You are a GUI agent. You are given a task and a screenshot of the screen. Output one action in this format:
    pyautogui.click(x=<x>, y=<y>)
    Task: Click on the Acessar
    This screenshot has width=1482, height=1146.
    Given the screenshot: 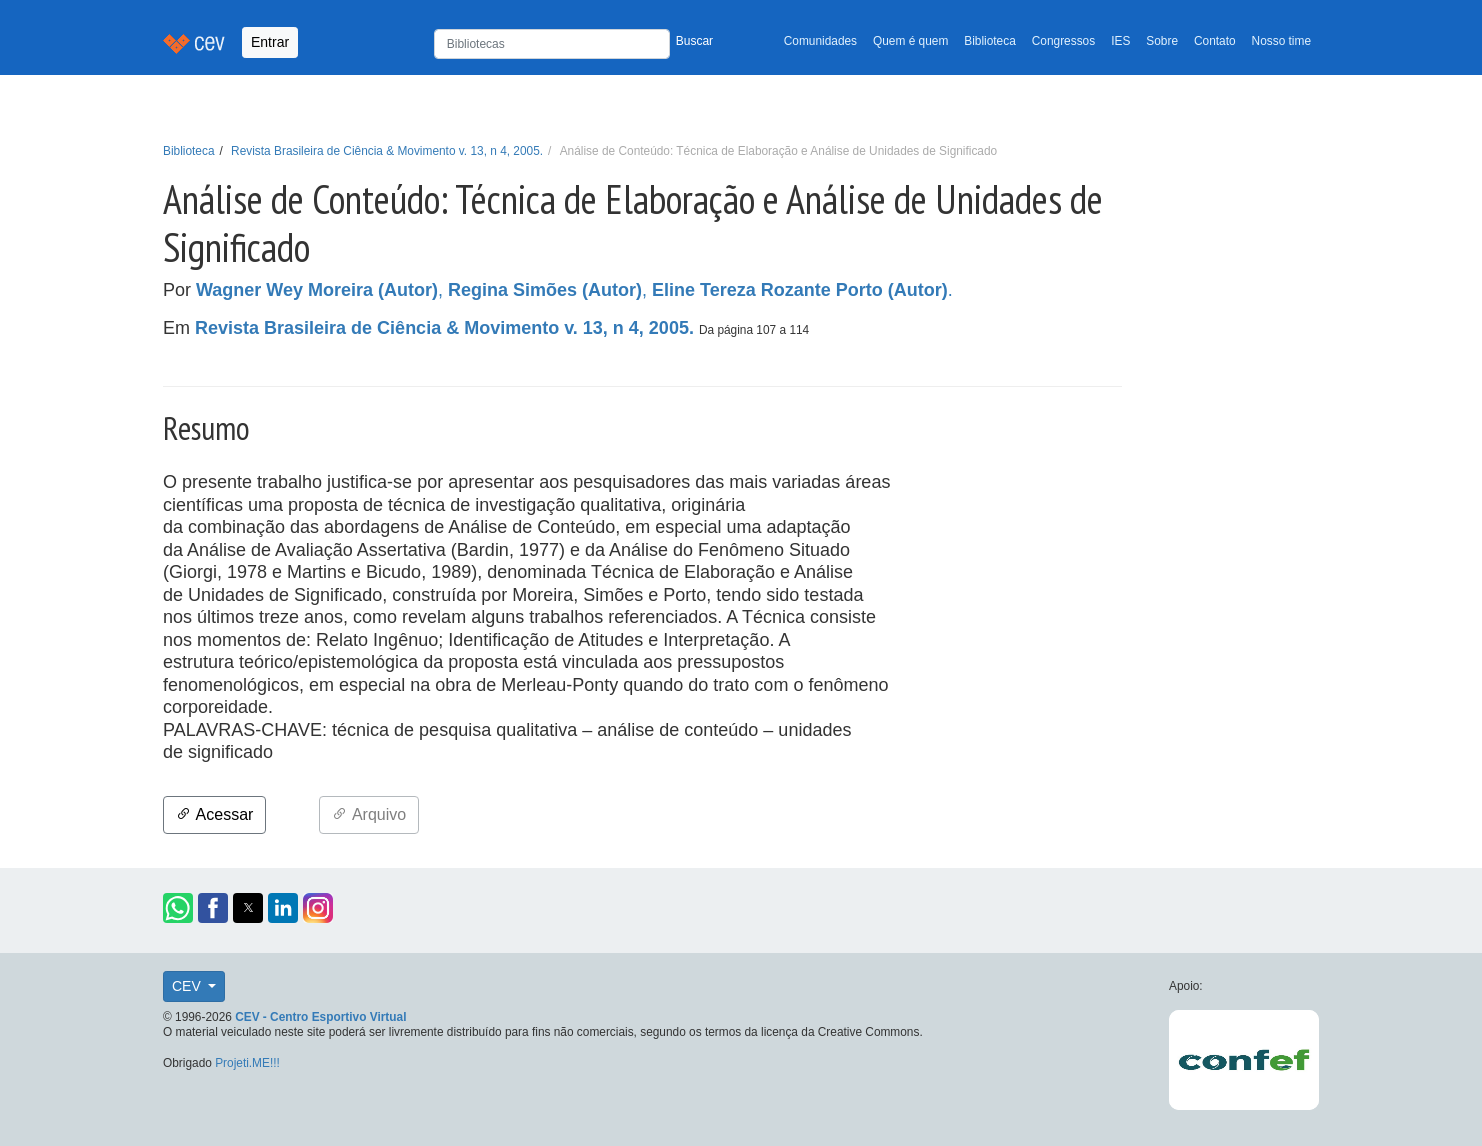 What is the action you would take?
    pyautogui.click(x=214, y=814)
    